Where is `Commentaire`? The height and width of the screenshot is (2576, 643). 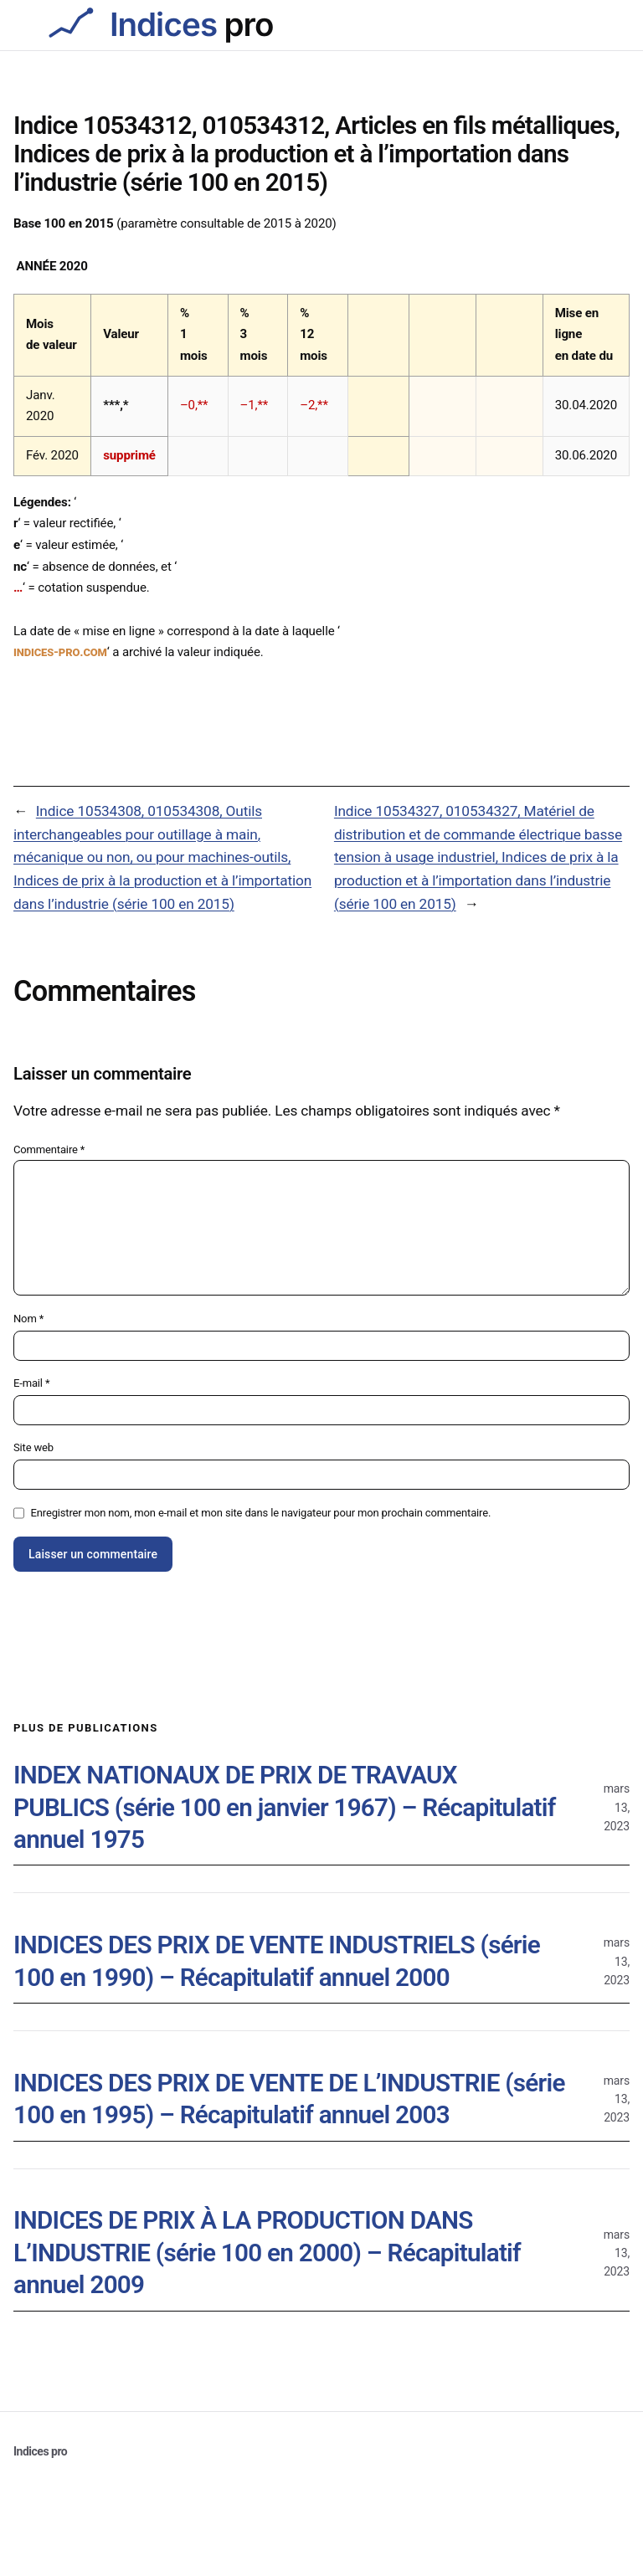
Commentaire is located at coordinates (49, 1149).